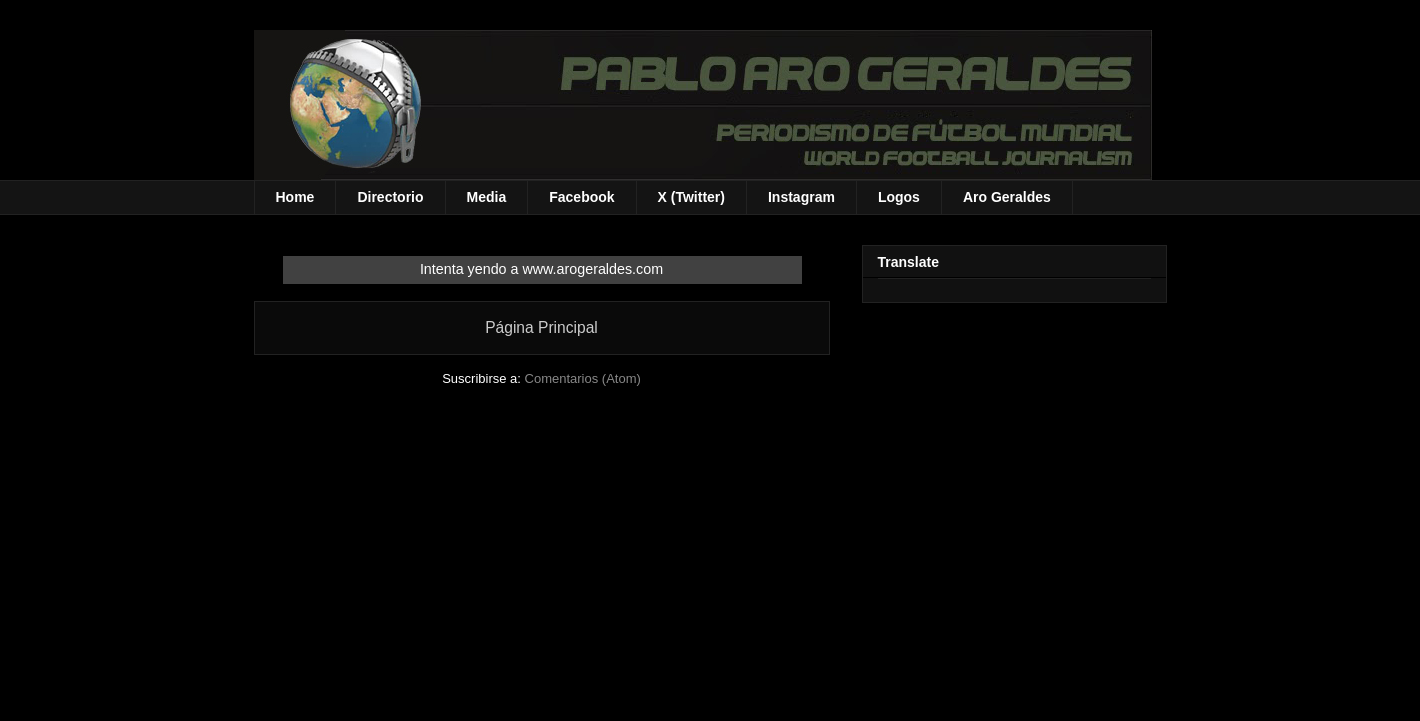 Image resolution: width=1420 pixels, height=721 pixels. I want to click on Directorio, so click(390, 197).